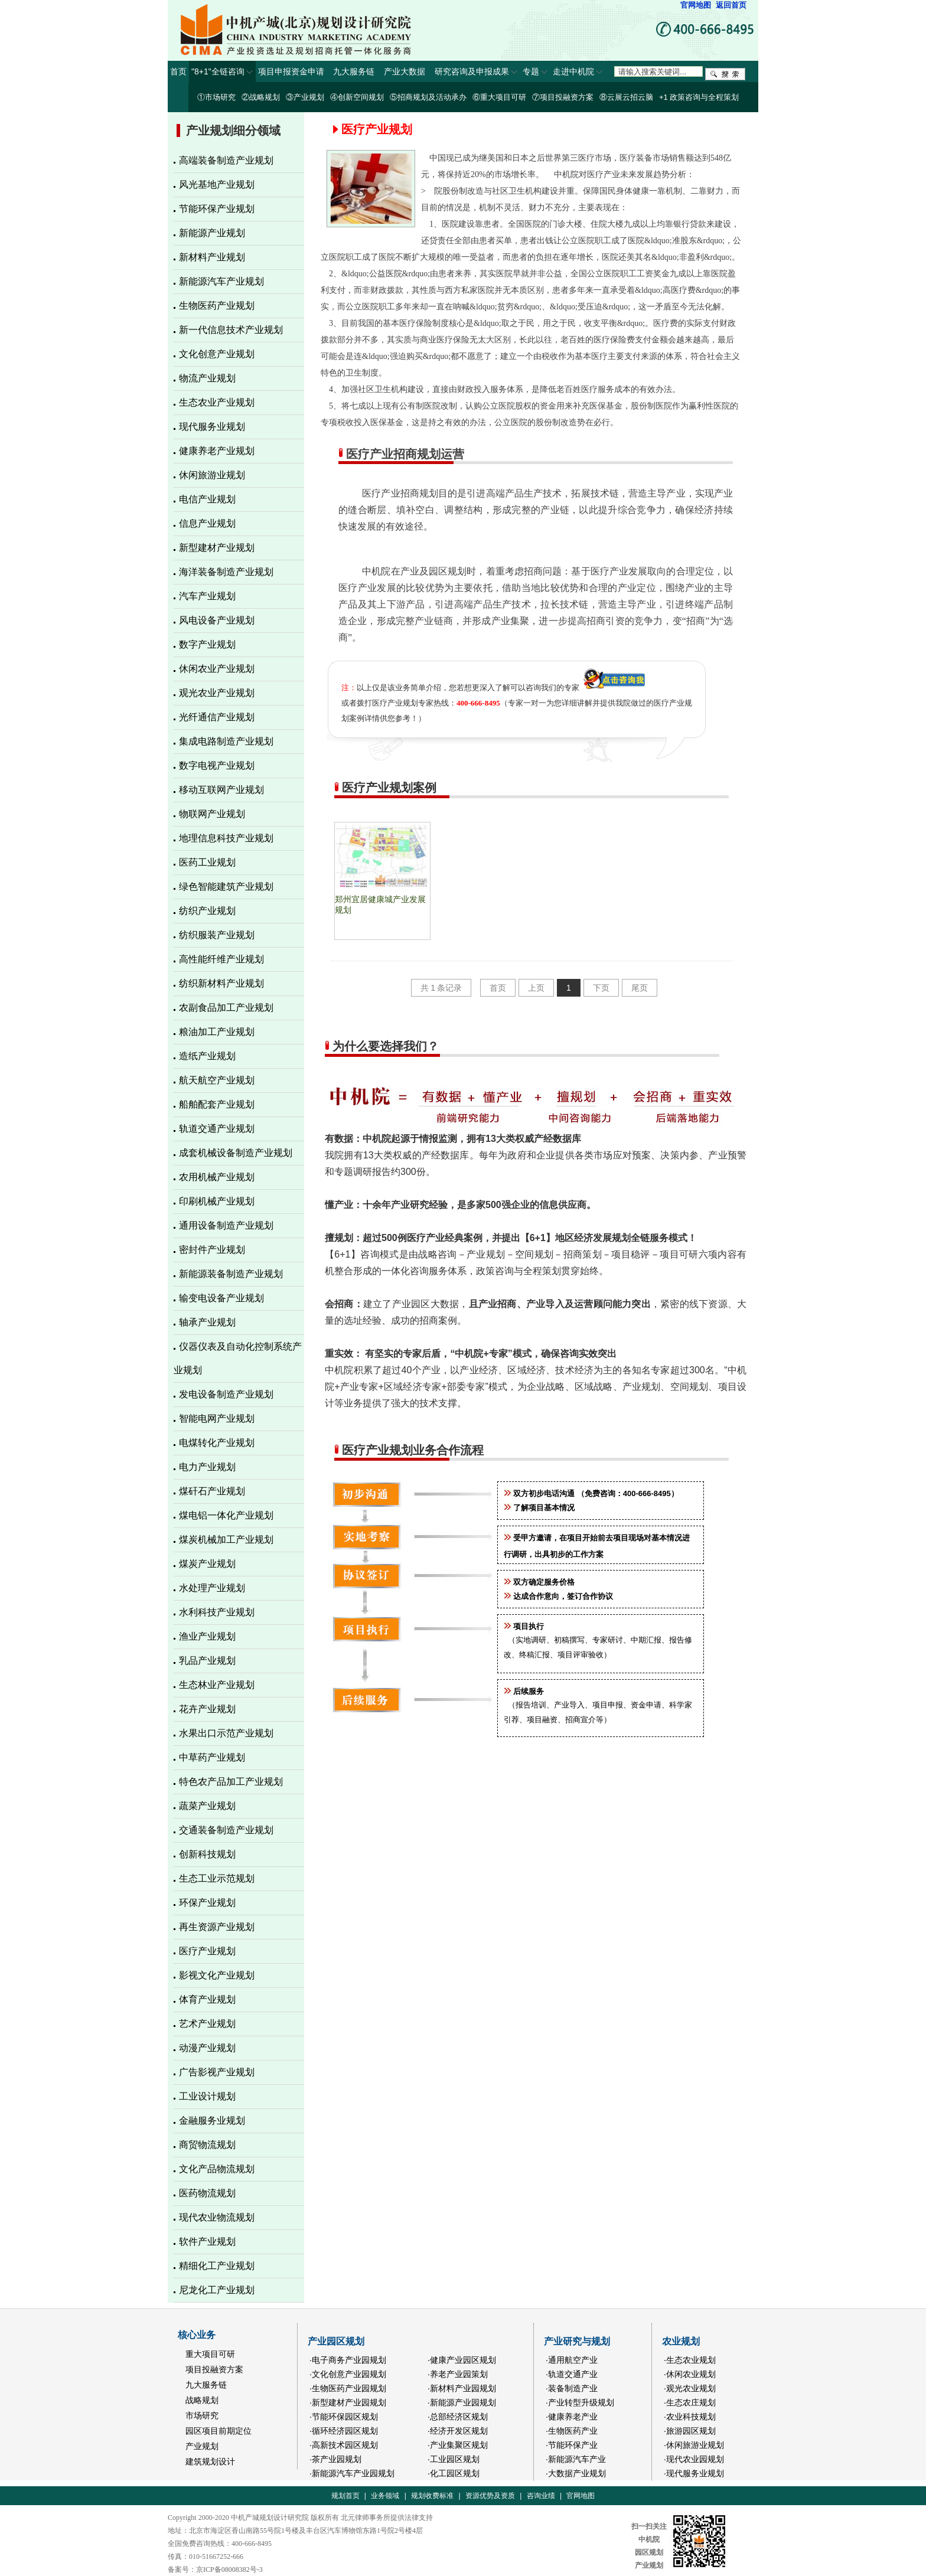 The image size is (926, 2576). Describe the element at coordinates (226, 1830) in the screenshot. I see `交通装备制造产业规划` at that location.